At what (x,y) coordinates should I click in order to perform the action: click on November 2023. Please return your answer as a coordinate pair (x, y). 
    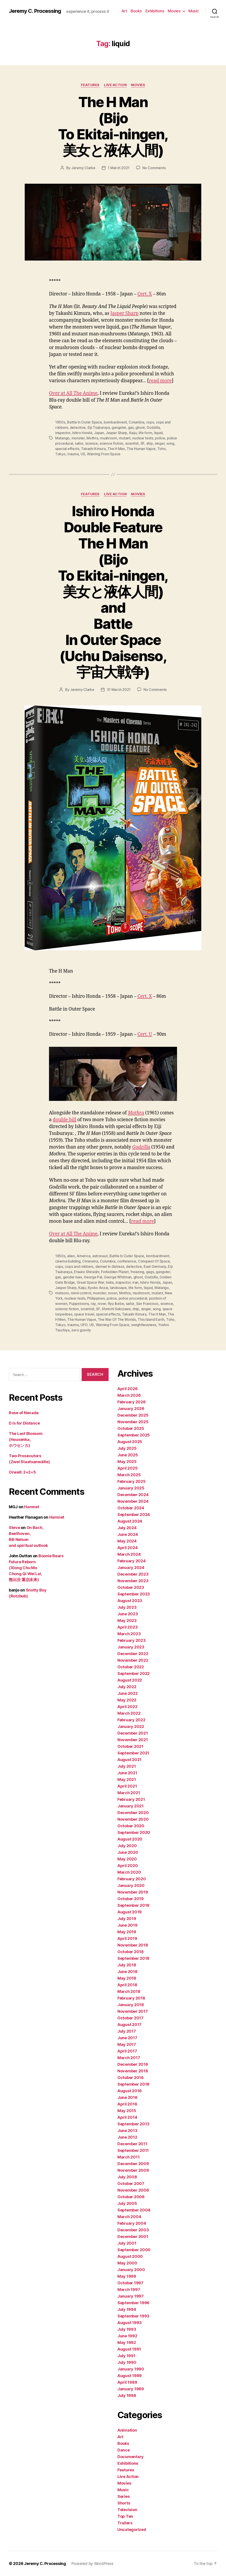
    Looking at the image, I should click on (133, 1580).